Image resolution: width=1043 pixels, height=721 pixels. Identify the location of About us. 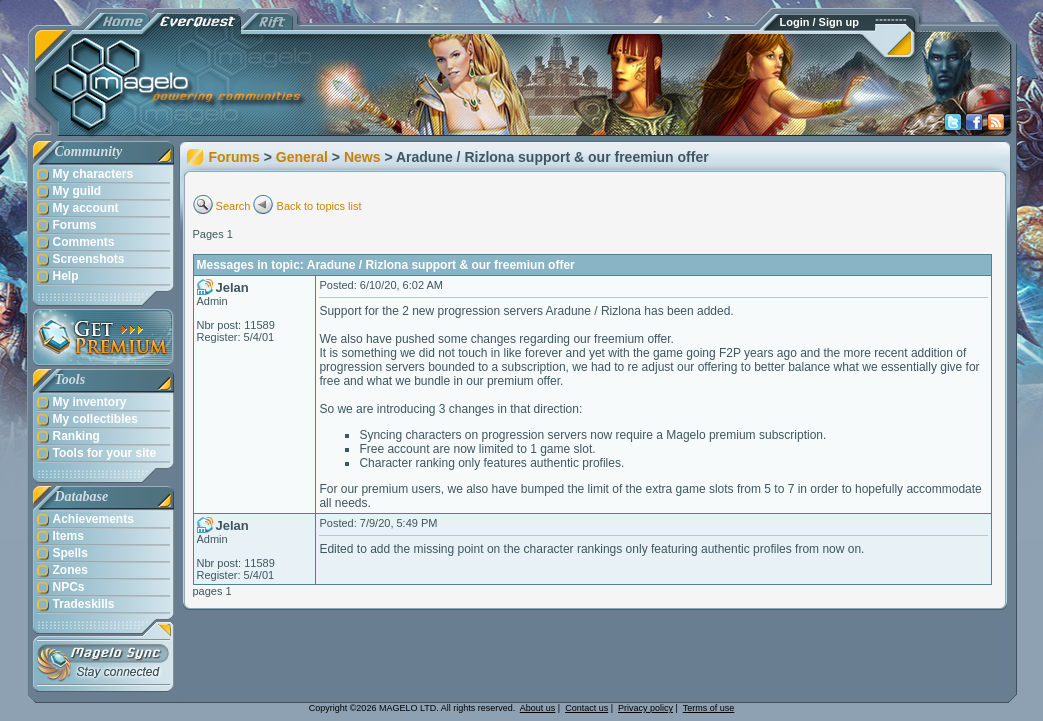
(538, 708).